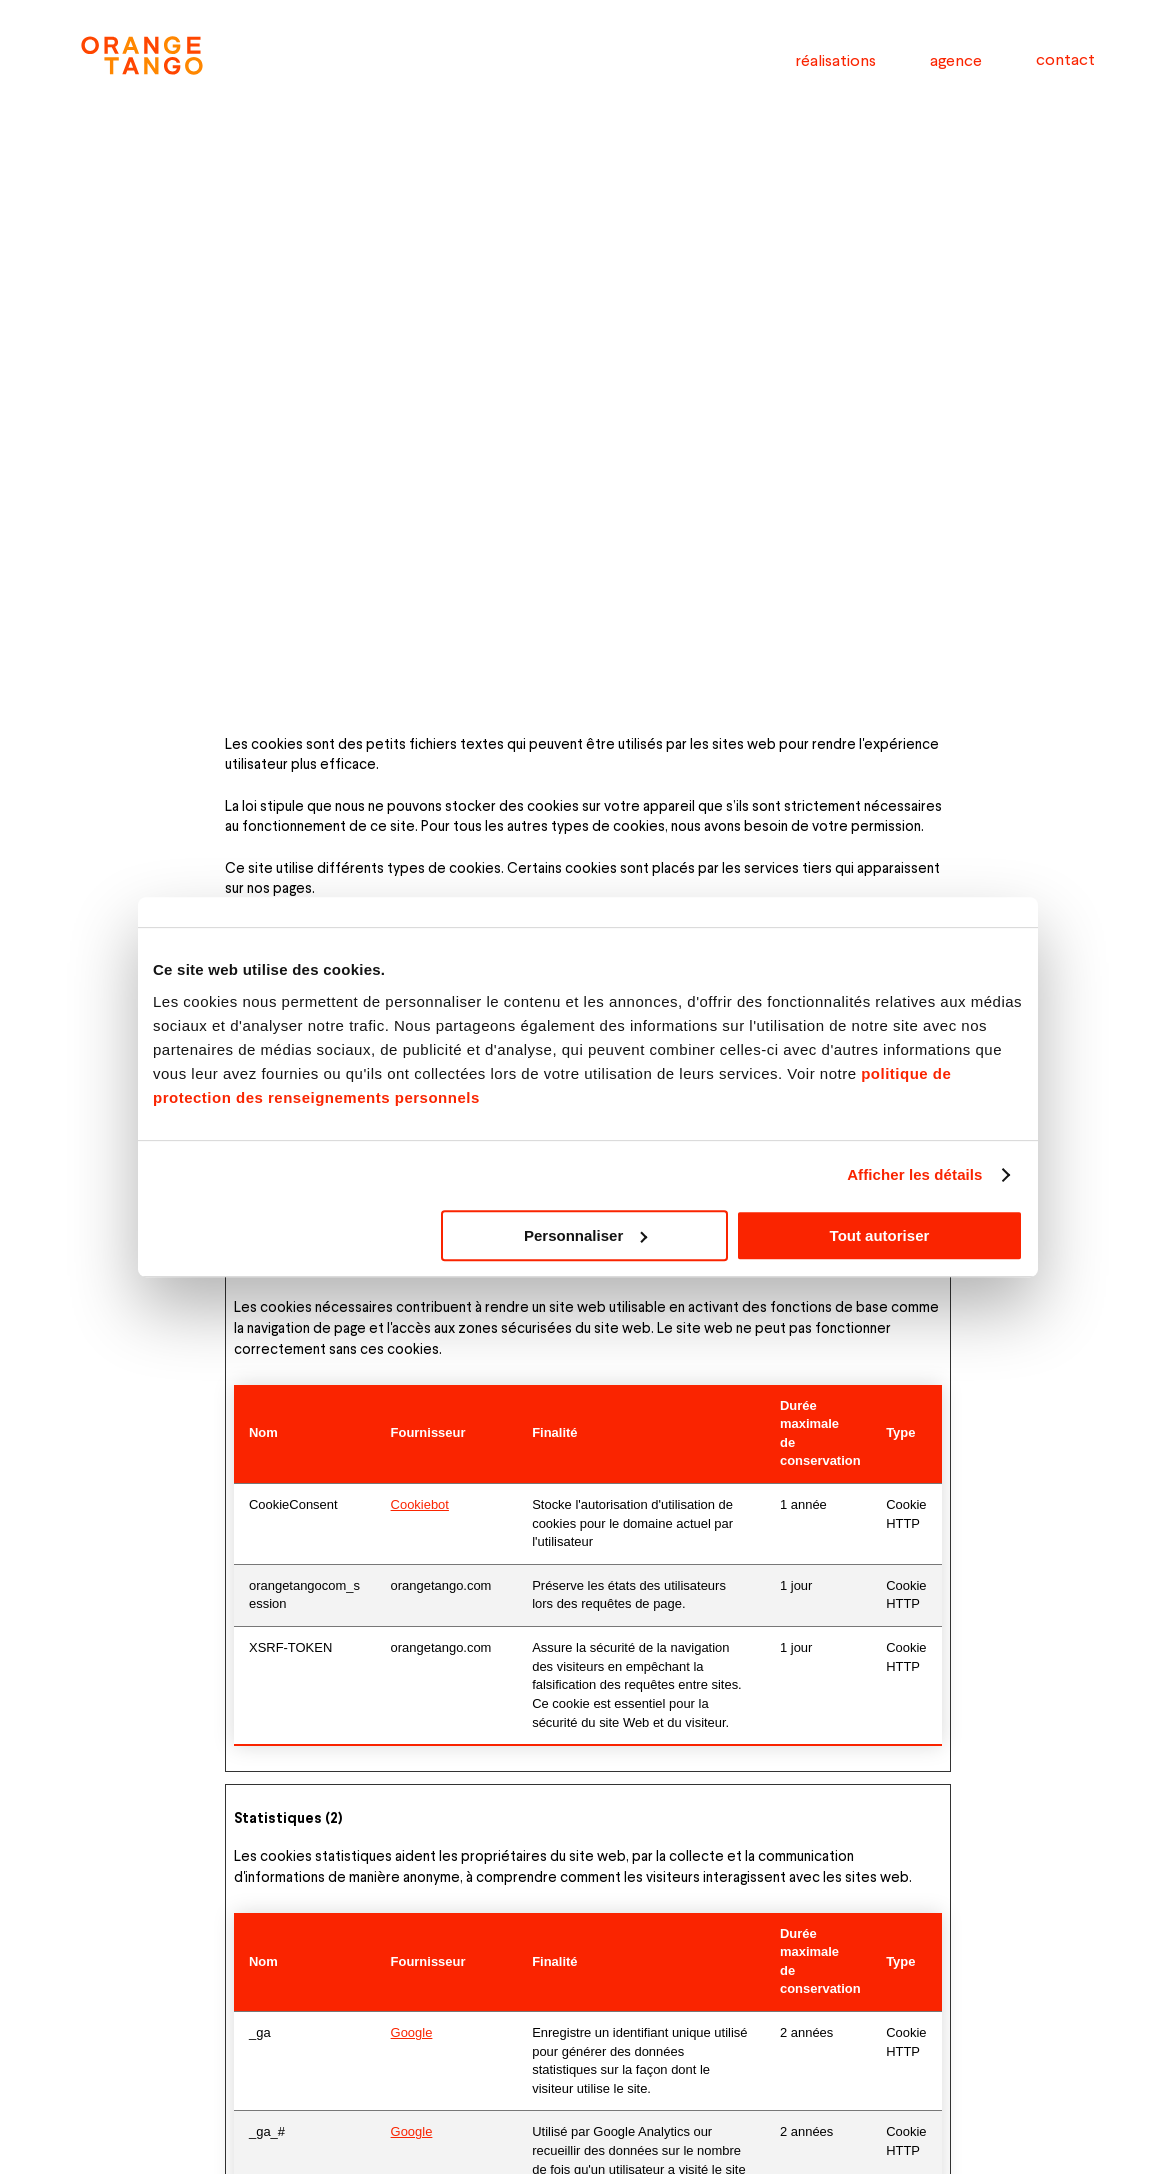 The height and width of the screenshot is (2174, 1176). Describe the element at coordinates (420, 1504) in the screenshot. I see `Cookiebot` at that location.